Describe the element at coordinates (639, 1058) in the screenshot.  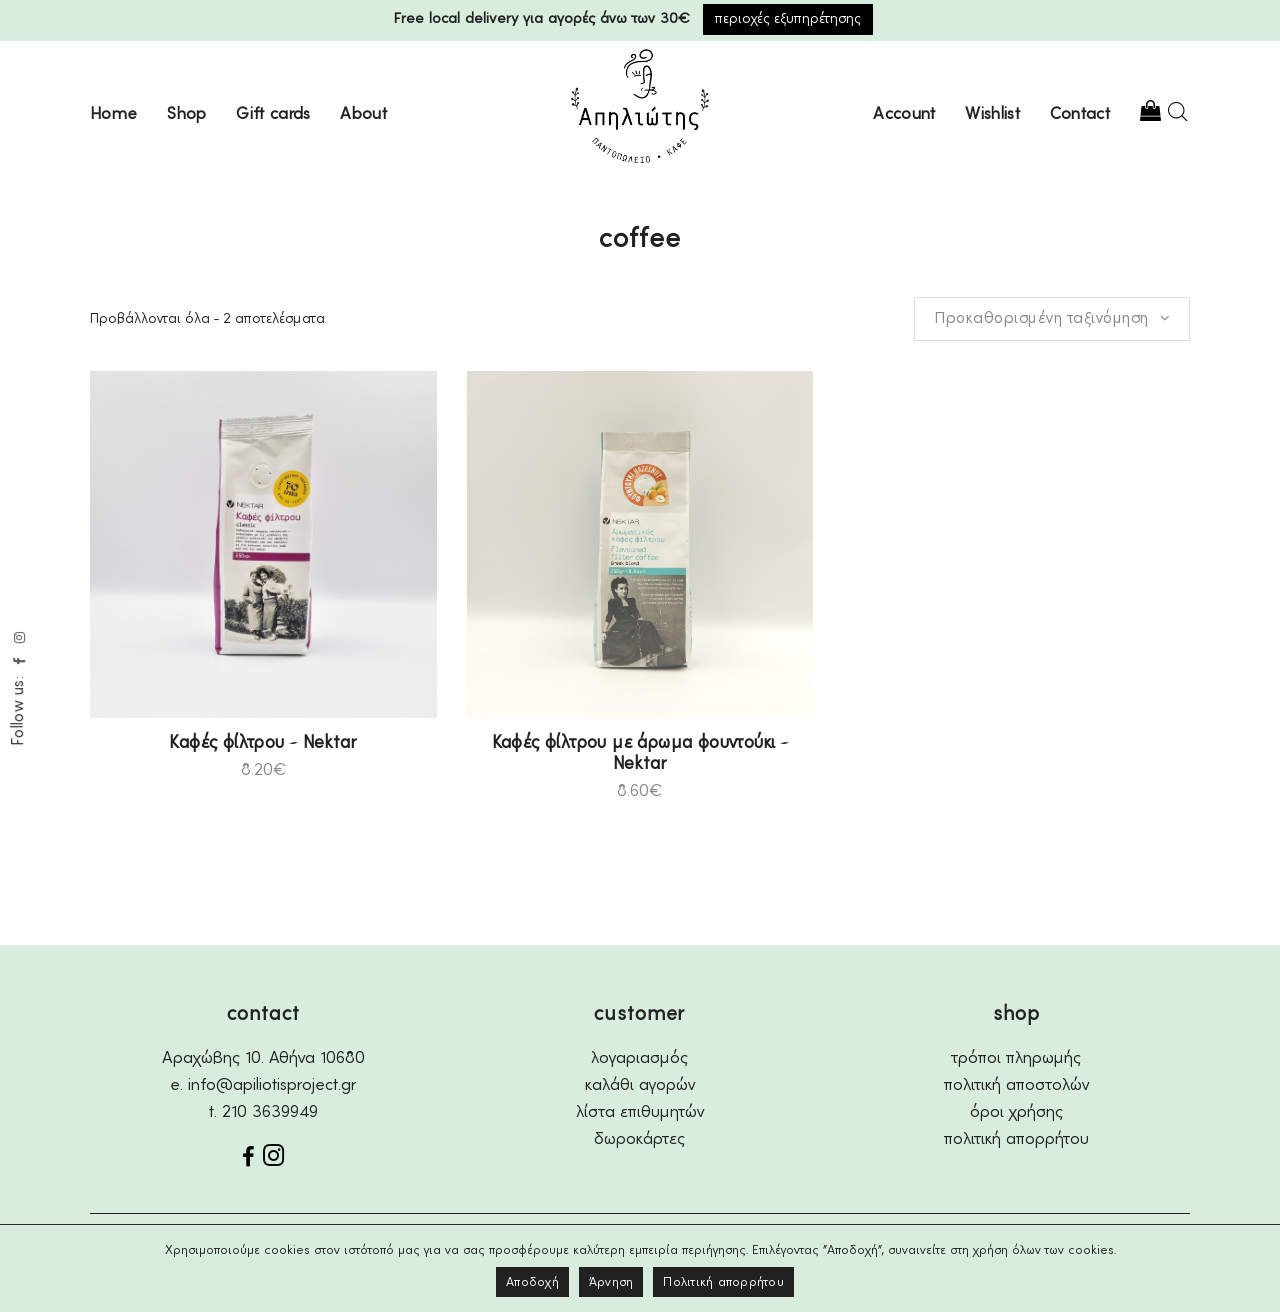
I see `λογαριασμός` at that location.